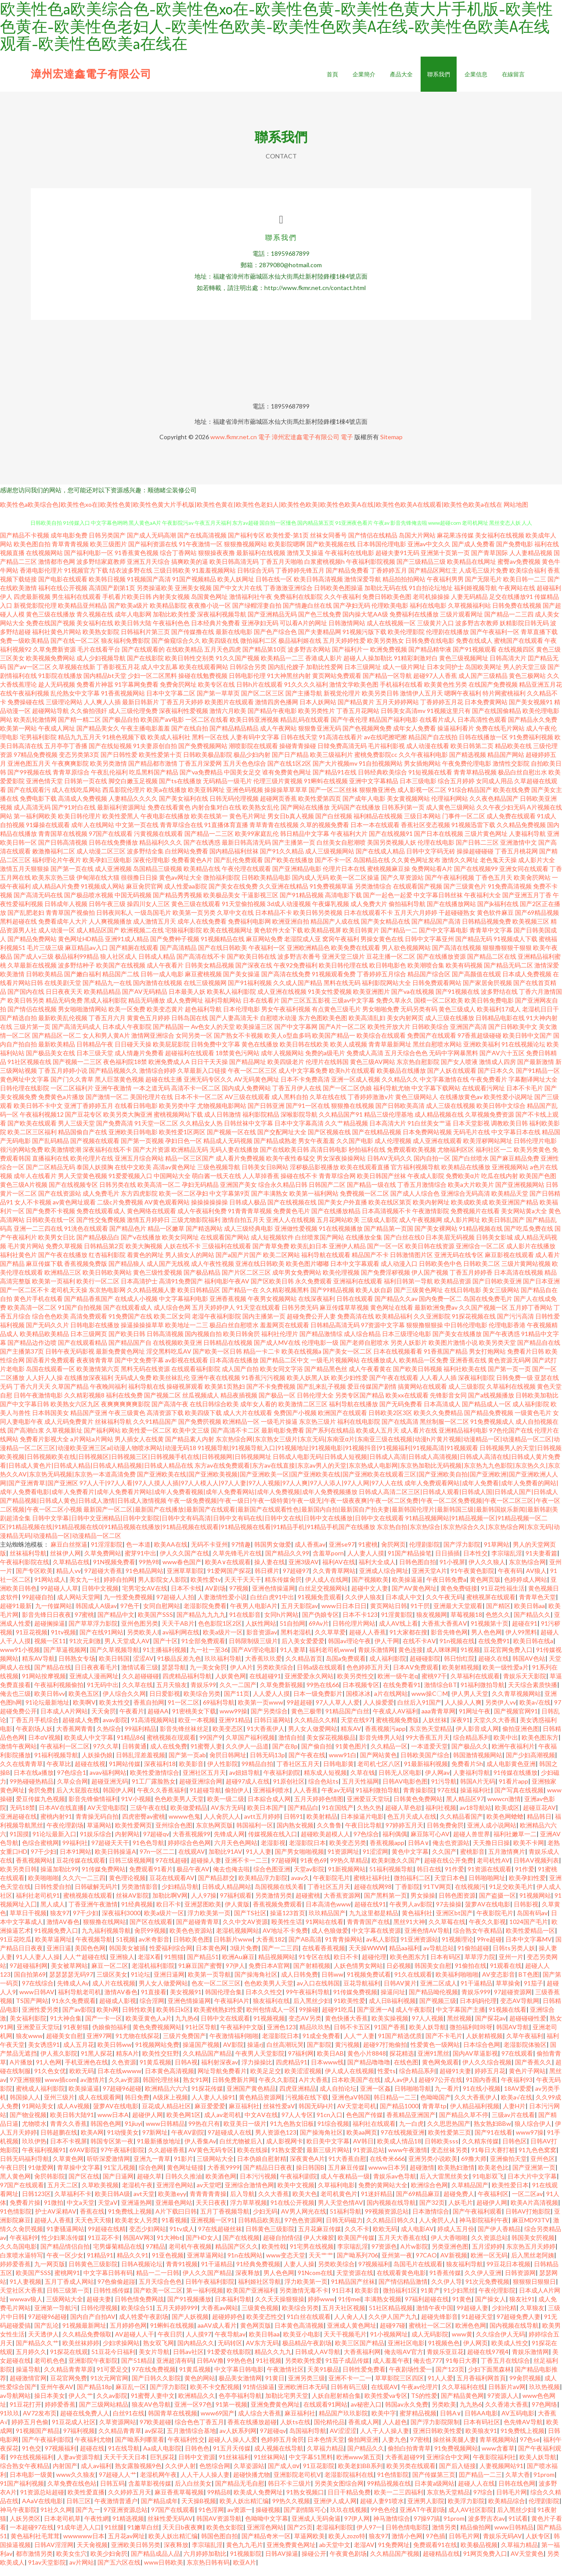 This screenshot has width=562, height=2576. I want to click on 日本一级免费影片, so click(317, 1702).